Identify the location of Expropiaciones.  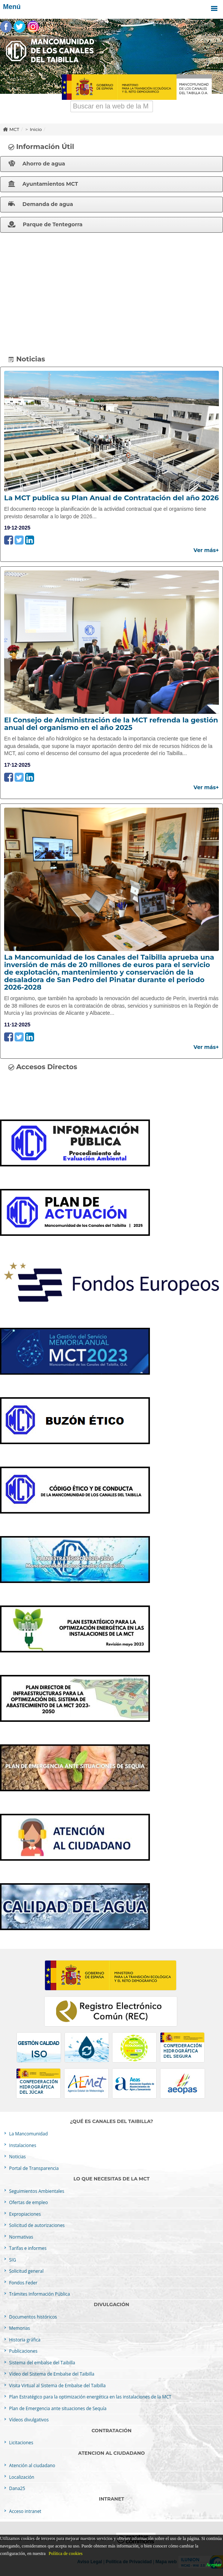
(24, 2214).